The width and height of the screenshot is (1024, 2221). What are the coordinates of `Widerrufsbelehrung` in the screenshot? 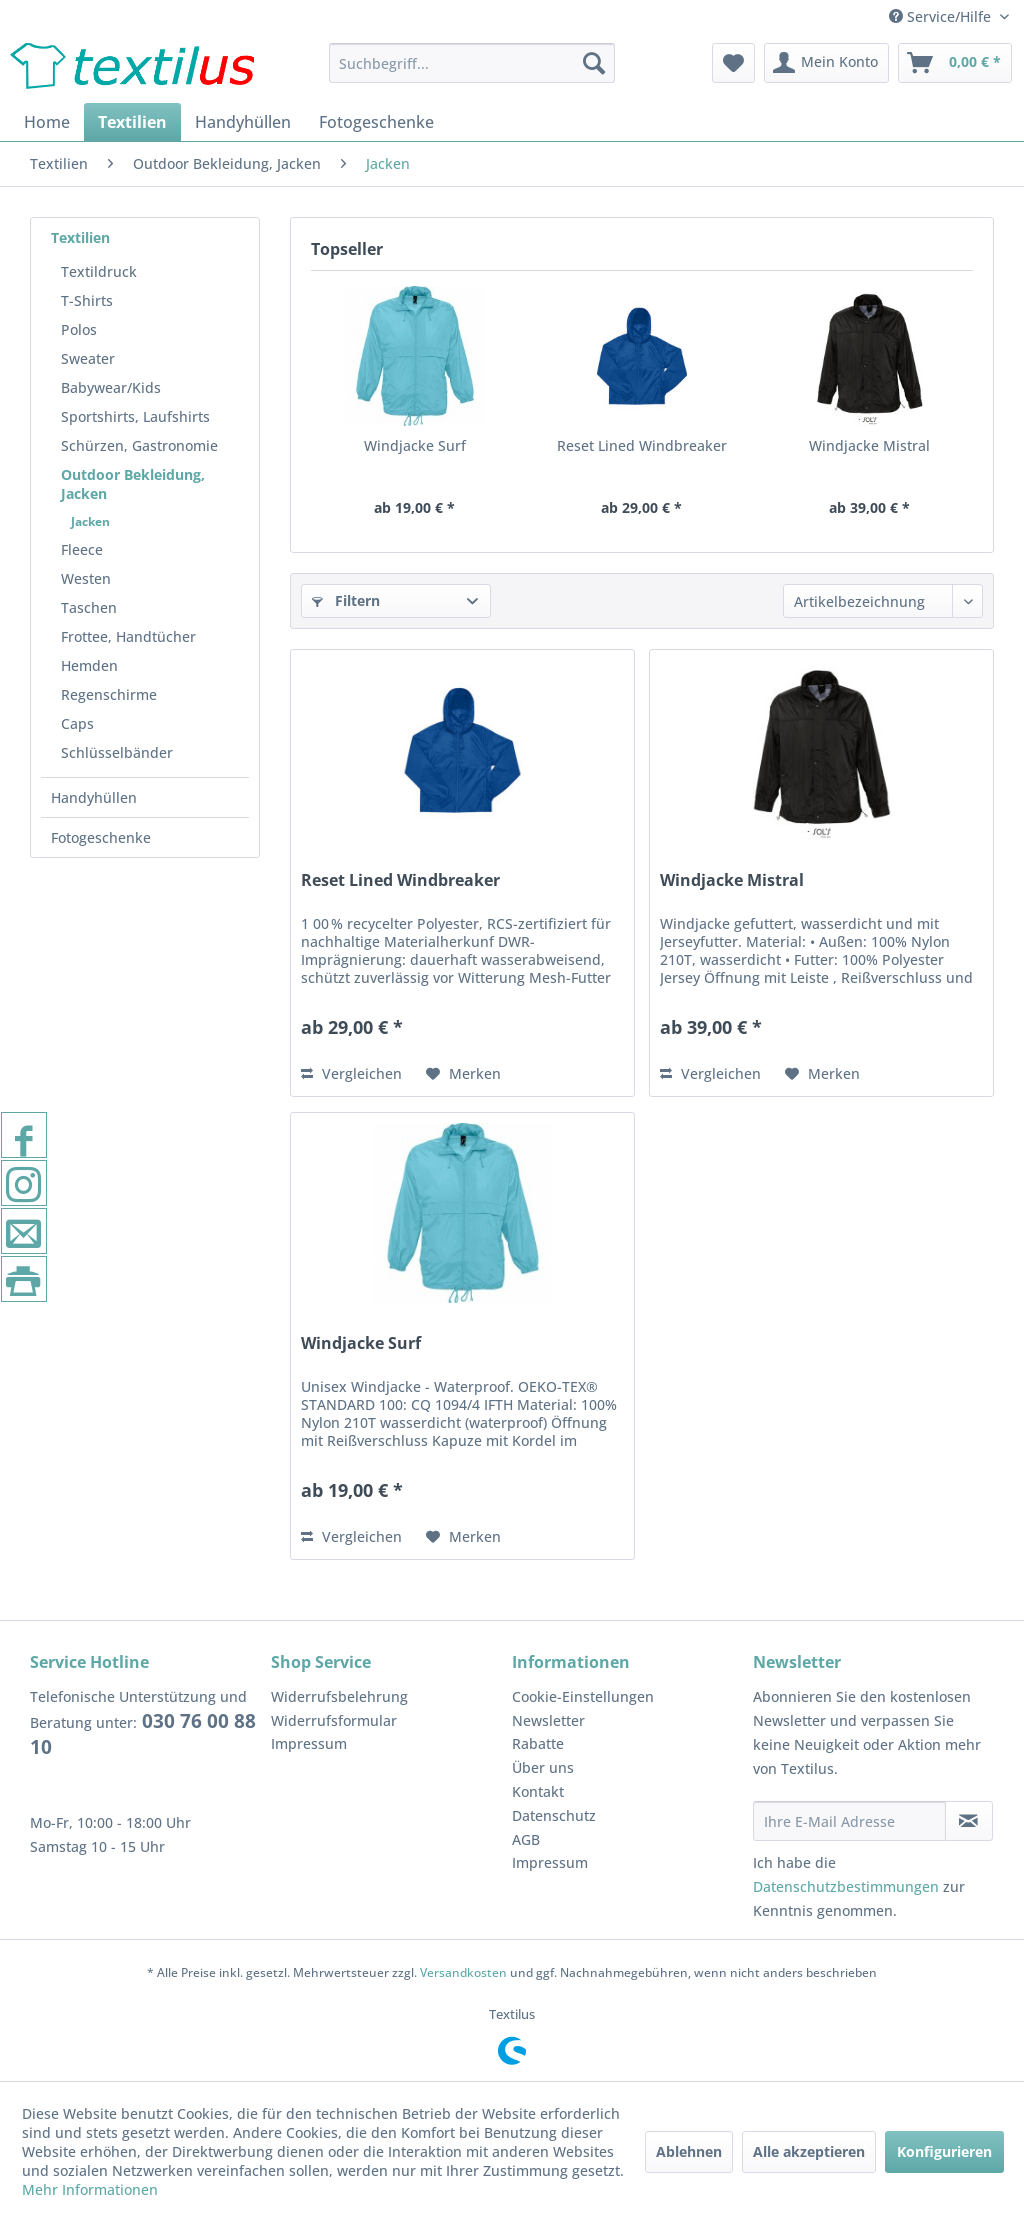 It's located at (339, 1696).